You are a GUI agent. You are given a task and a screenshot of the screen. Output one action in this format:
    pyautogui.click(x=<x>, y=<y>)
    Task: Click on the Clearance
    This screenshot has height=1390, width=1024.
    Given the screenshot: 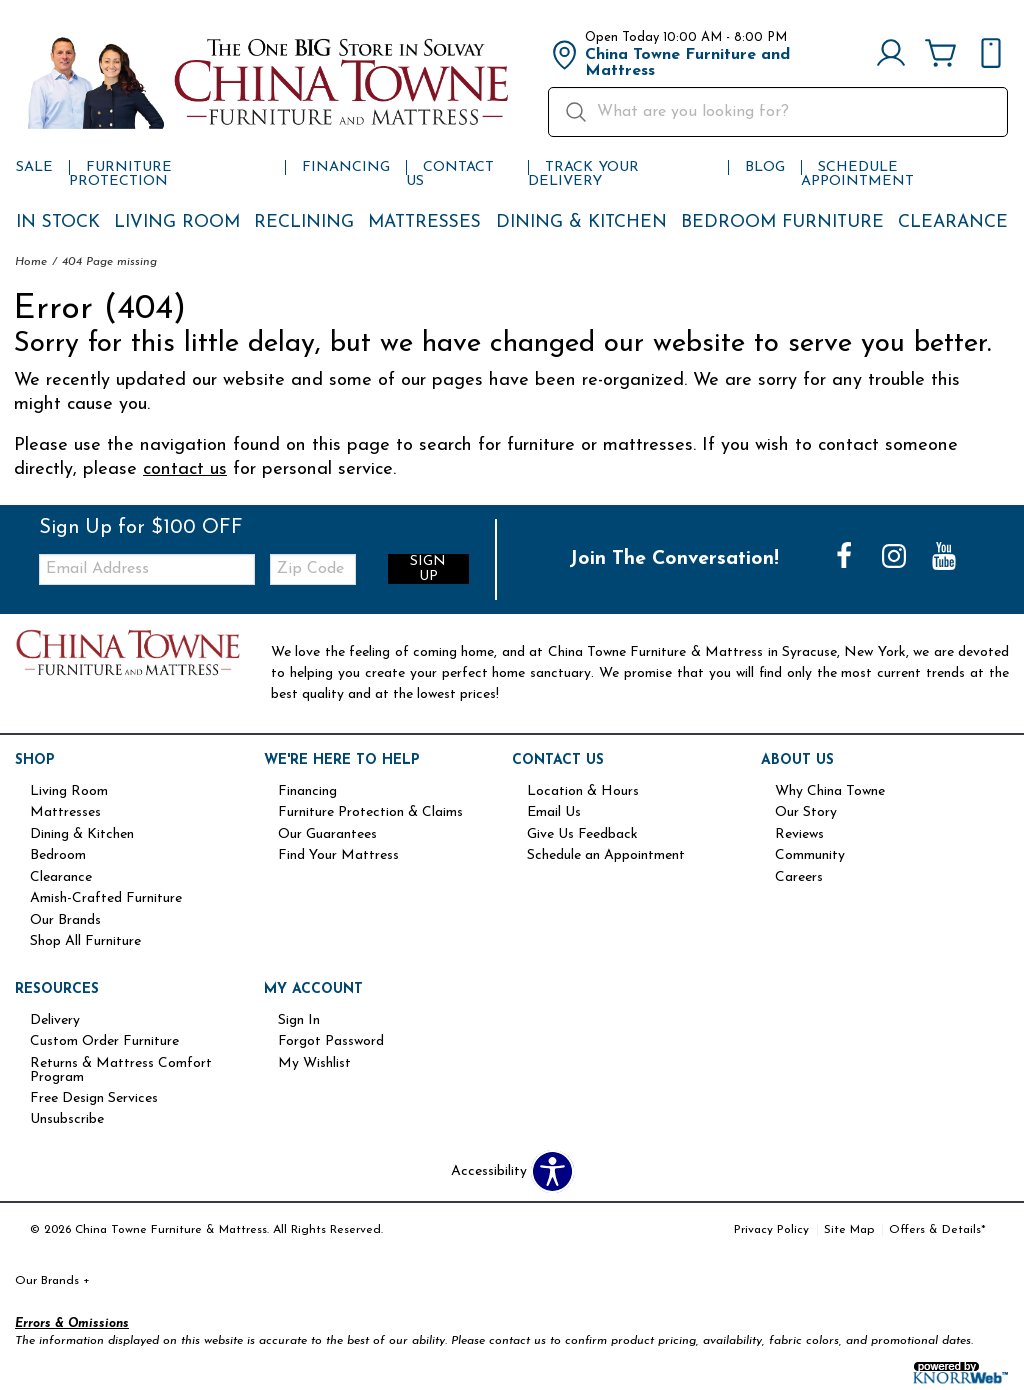 What is the action you would take?
    pyautogui.click(x=953, y=222)
    